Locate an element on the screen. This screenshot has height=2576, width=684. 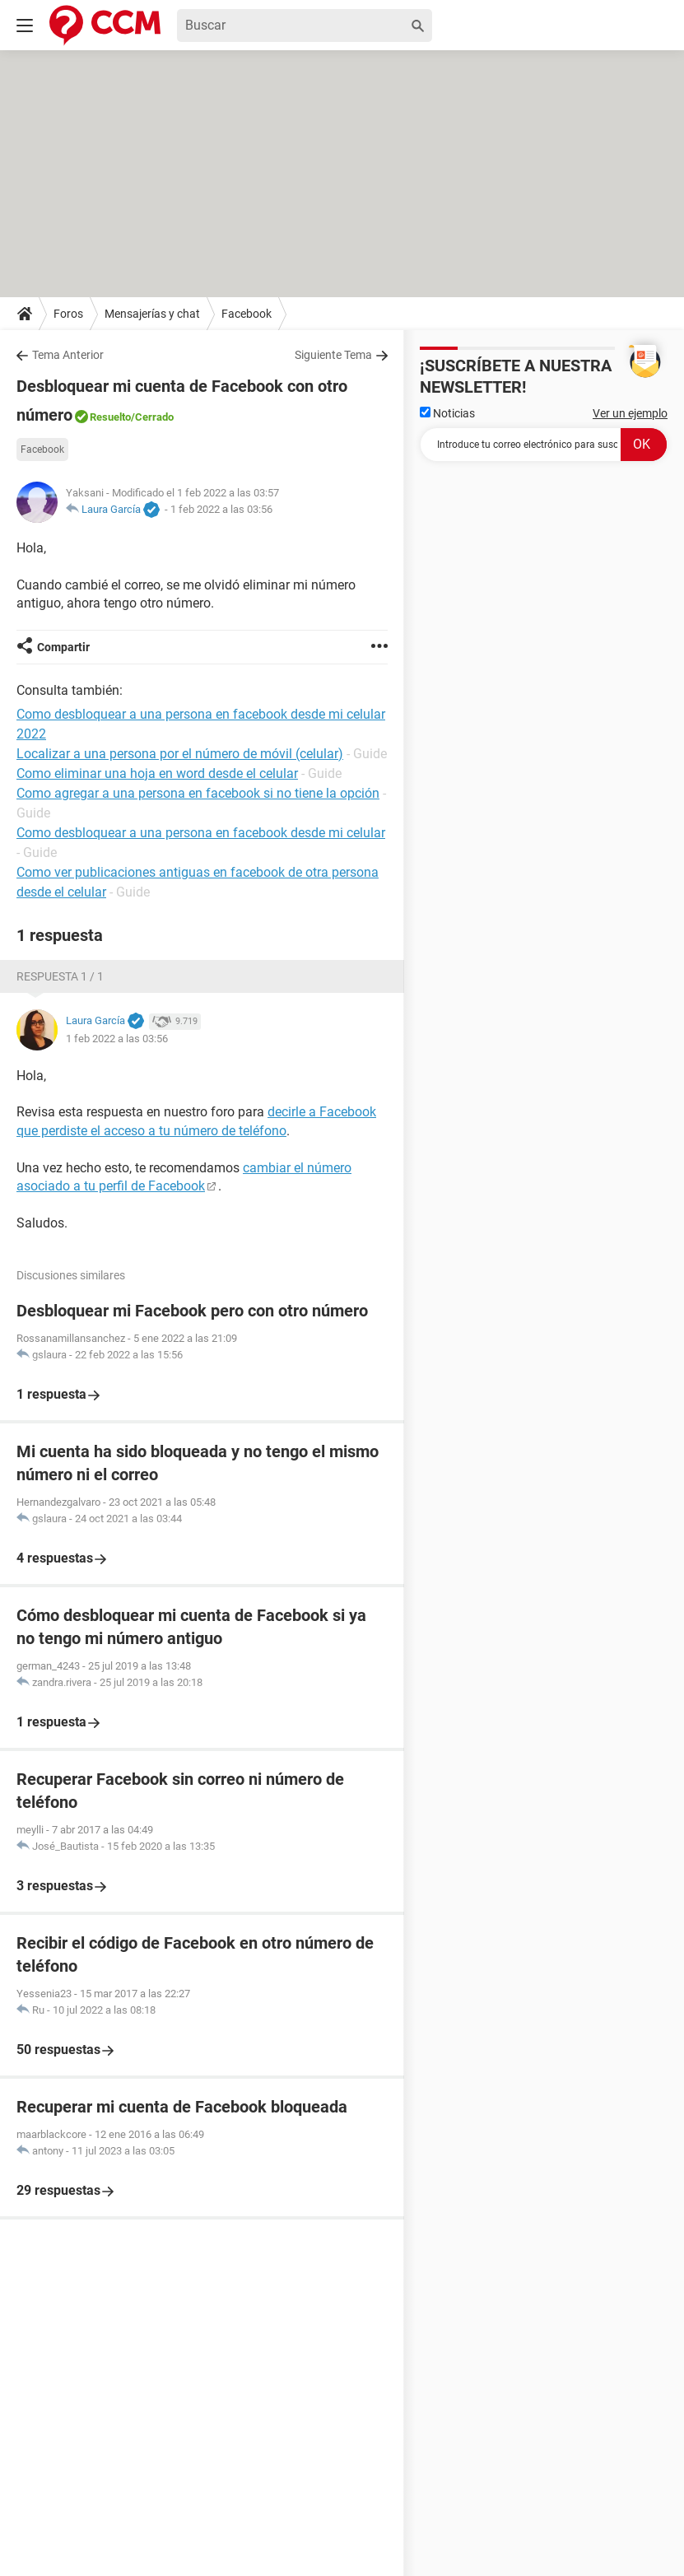
1 feb 2022 a las 03:56 is located at coordinates (221, 509).